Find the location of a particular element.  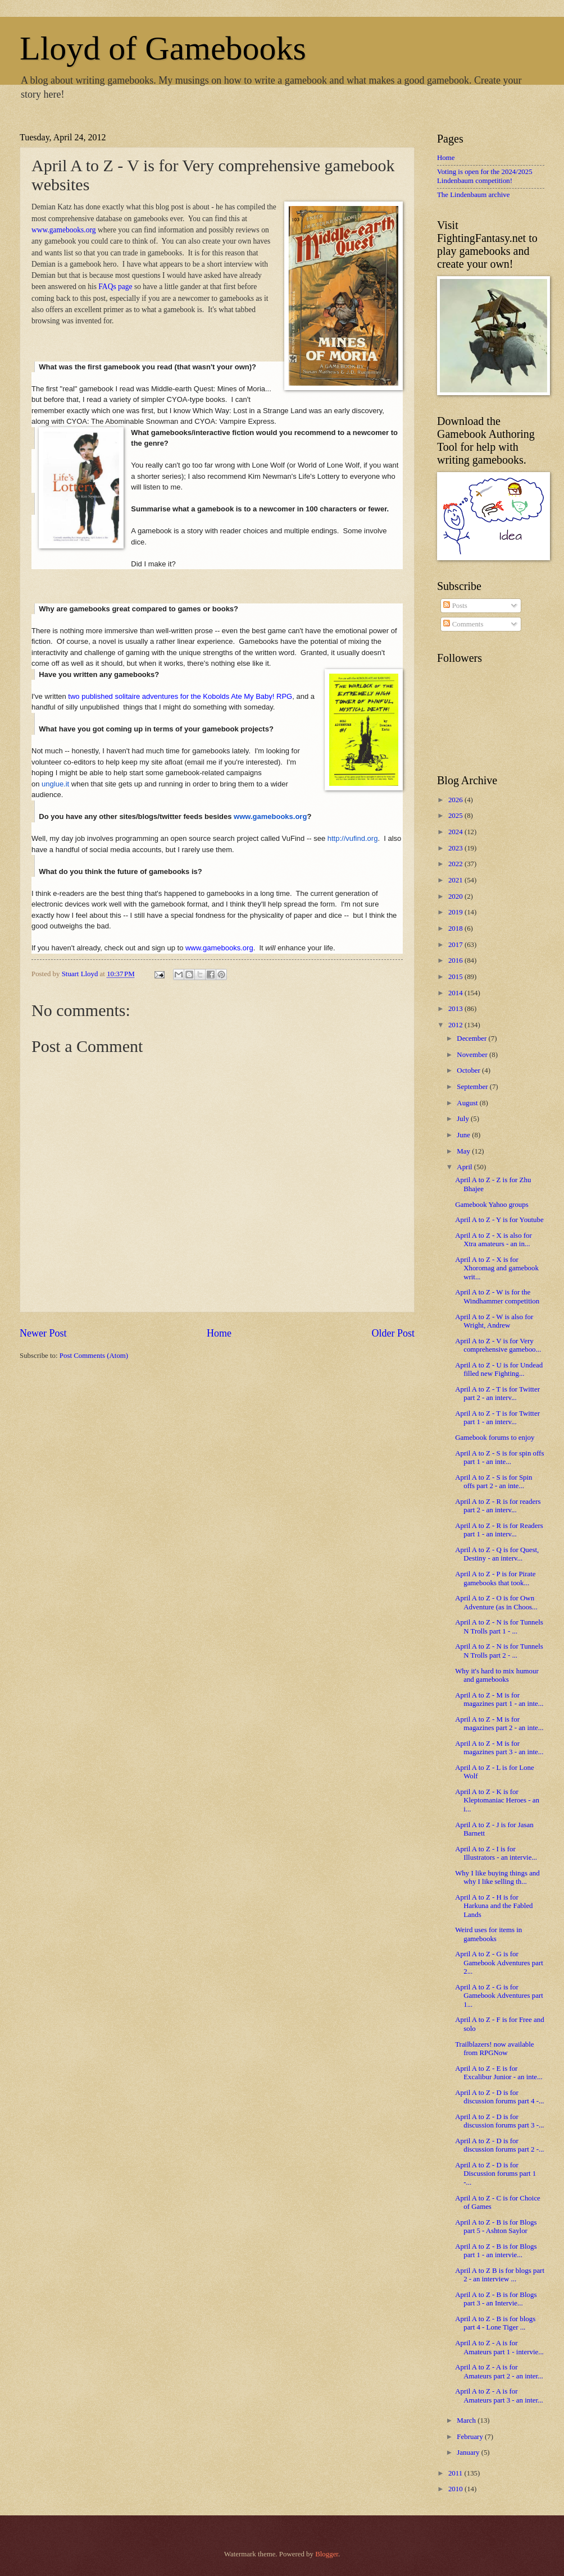

2012 is located at coordinates (456, 1025).